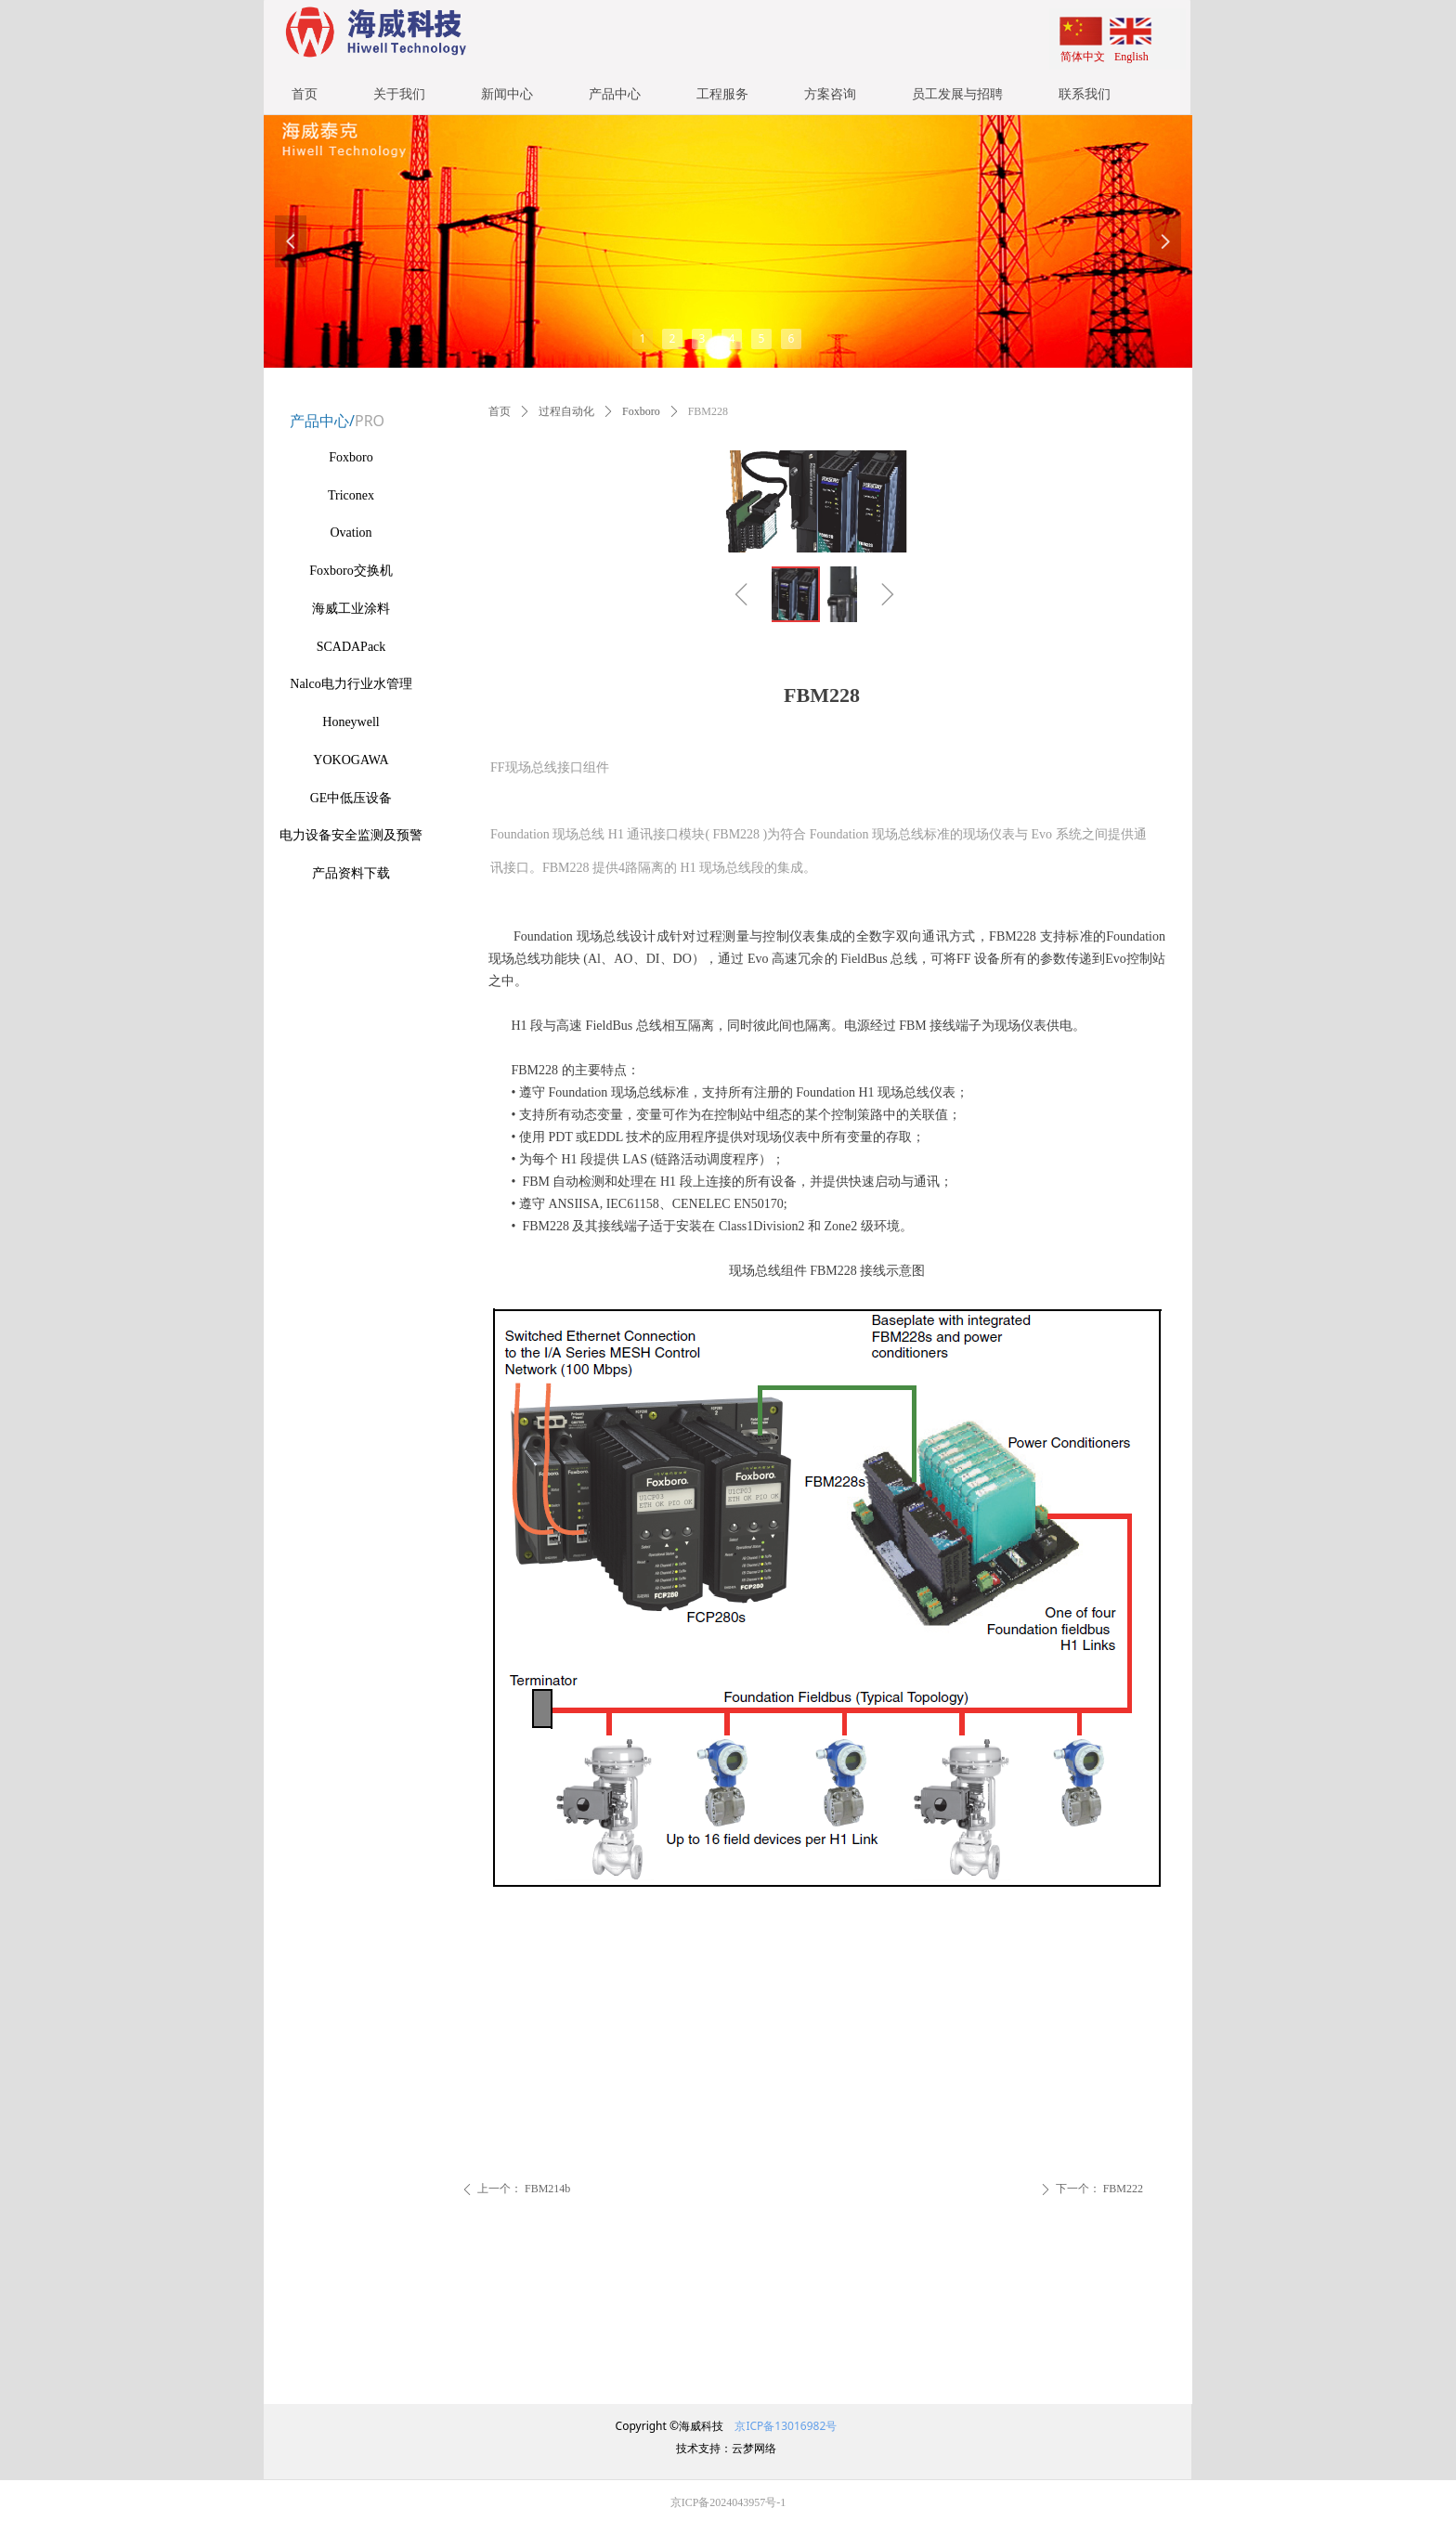 The height and width of the screenshot is (2521, 1456). What do you see at coordinates (784, 2426) in the screenshot?
I see `京ICP备13016982号` at bounding box center [784, 2426].